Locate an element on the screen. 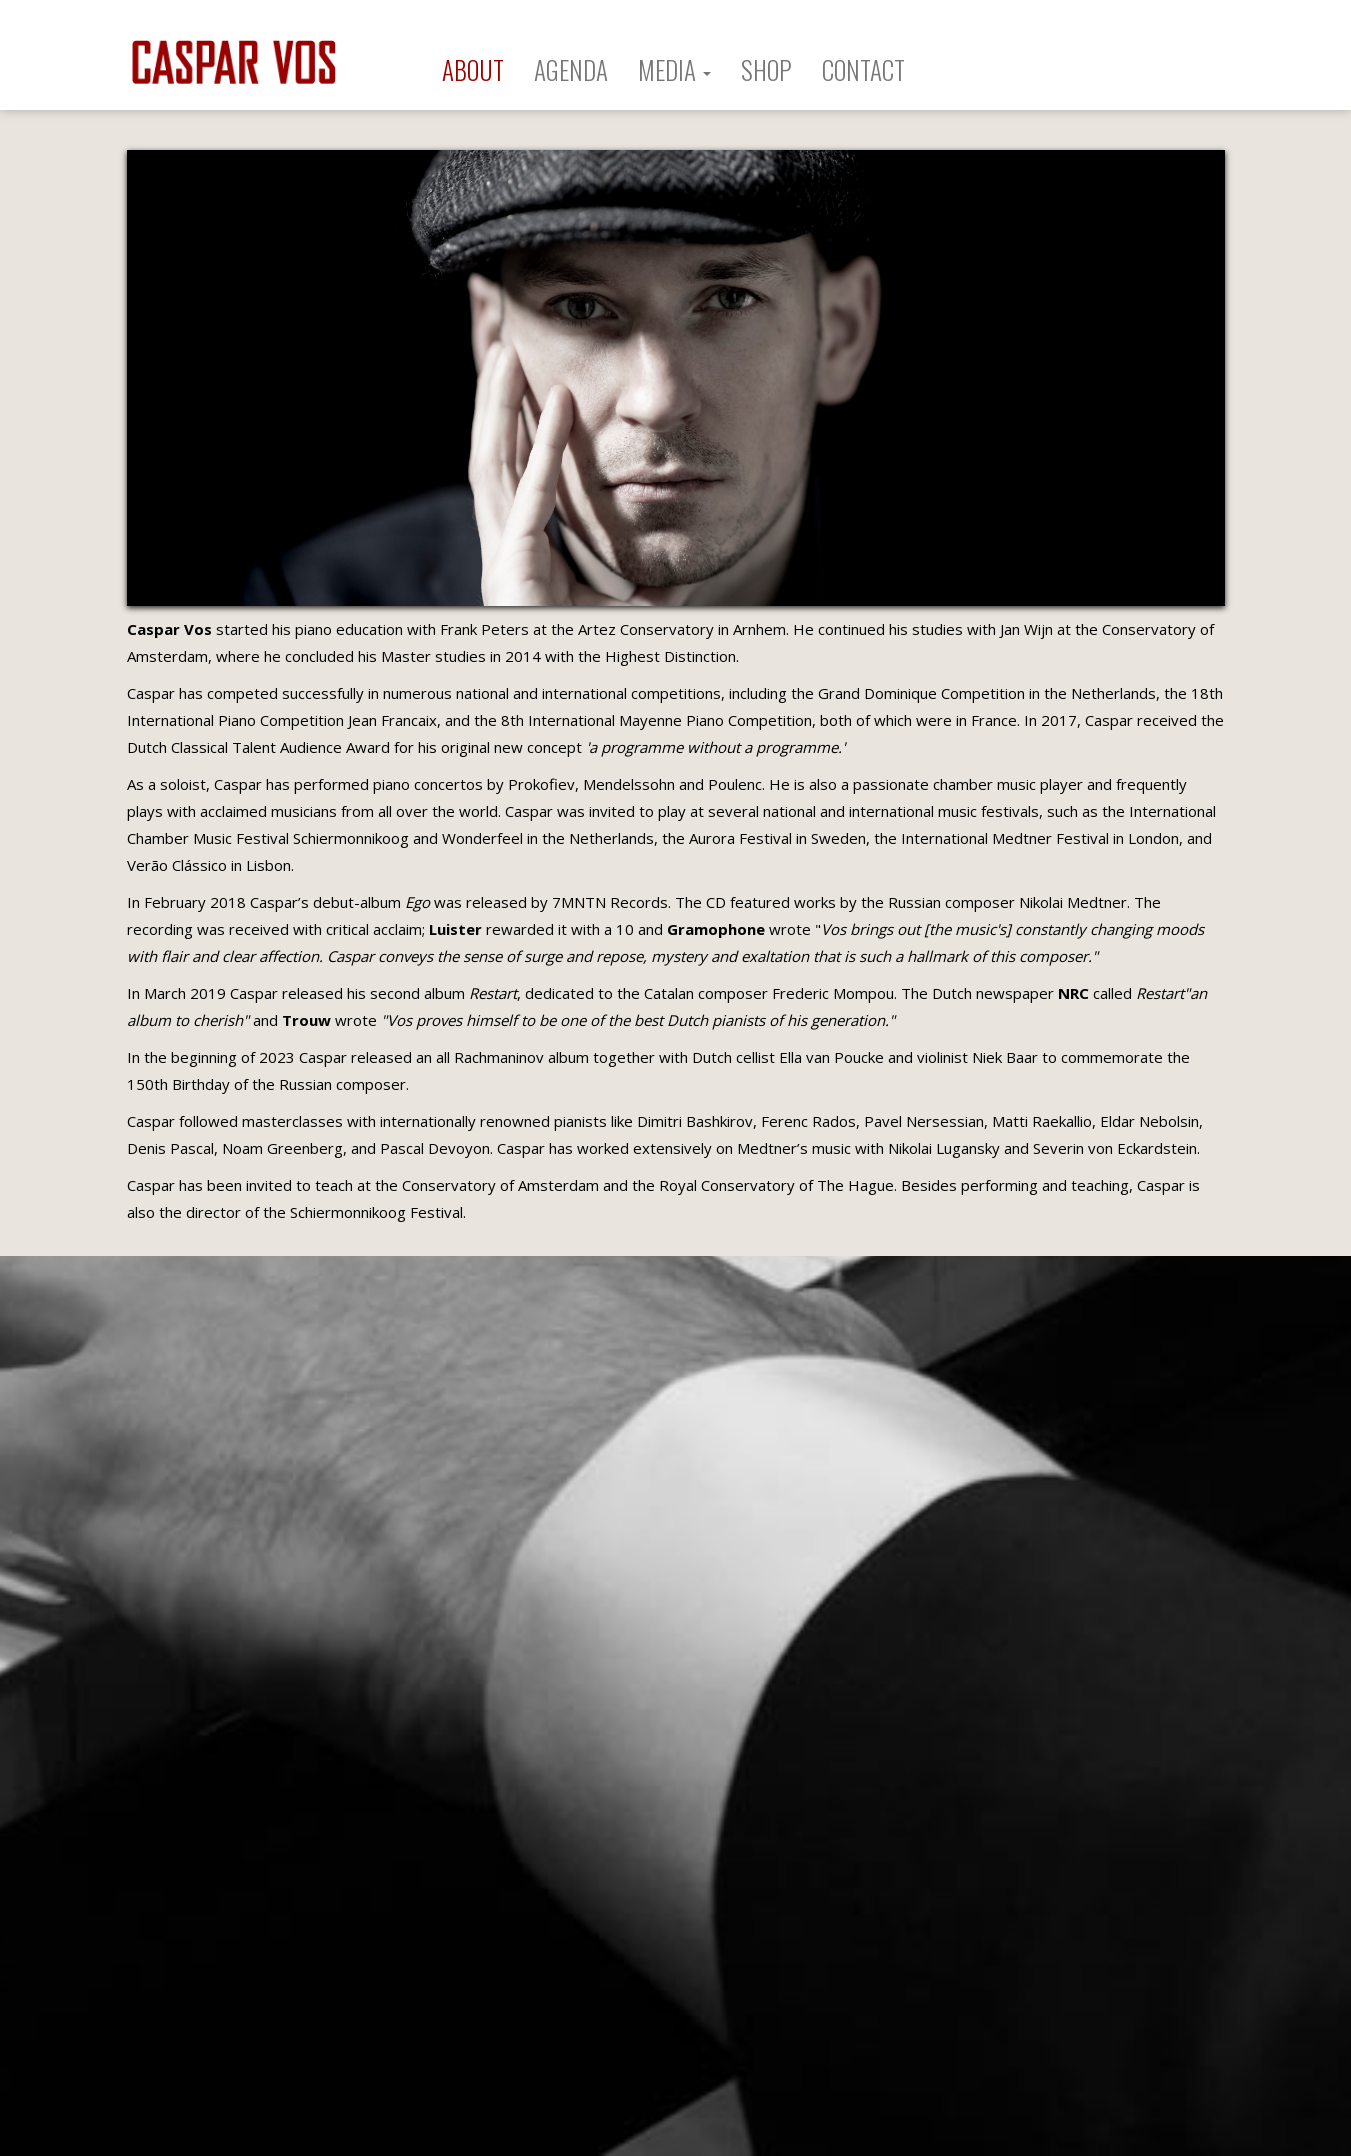 This screenshot has height=2156, width=1351. AGENDA is located at coordinates (571, 69).